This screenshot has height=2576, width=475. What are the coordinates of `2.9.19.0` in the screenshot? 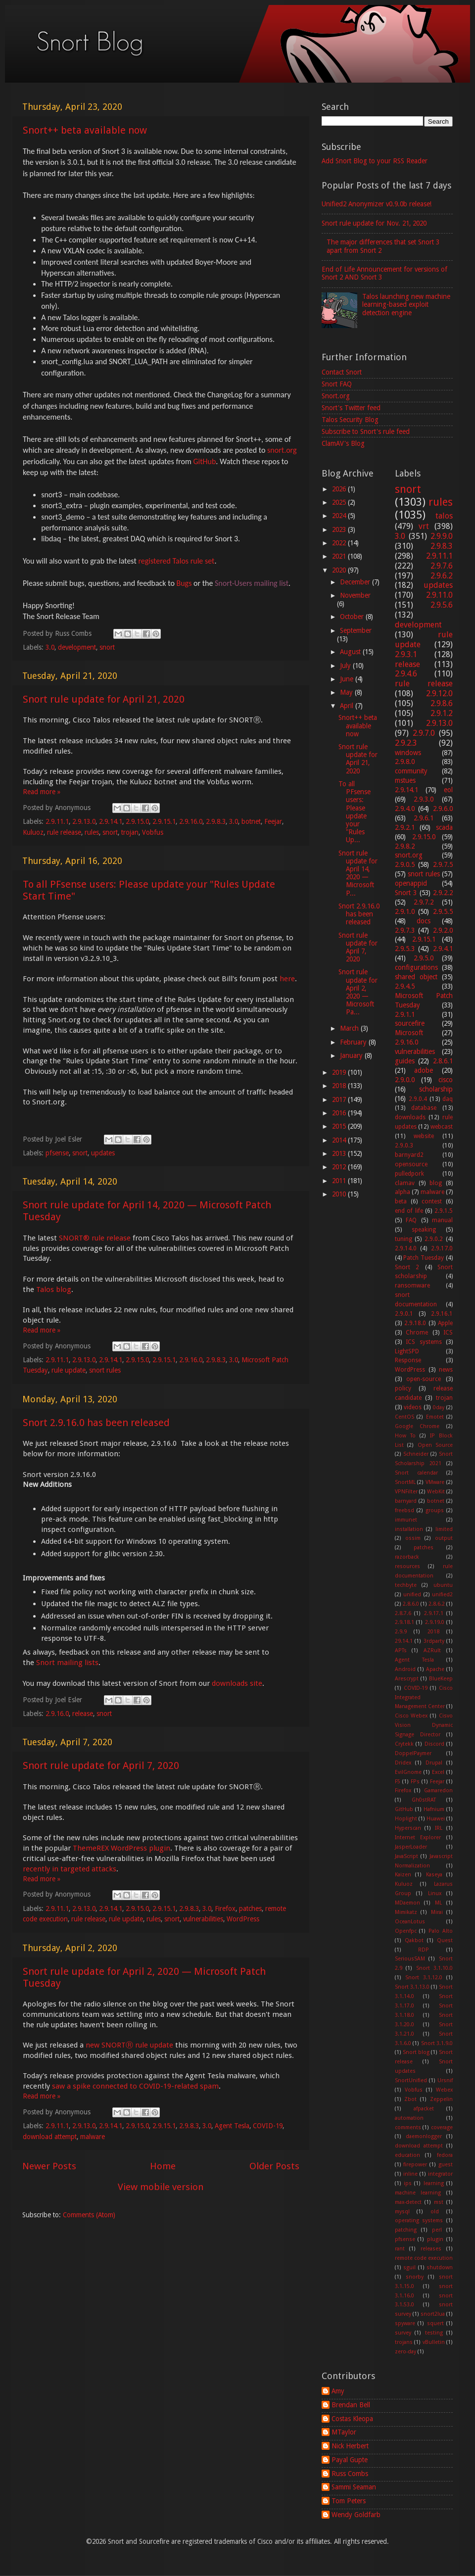 It's located at (434, 1622).